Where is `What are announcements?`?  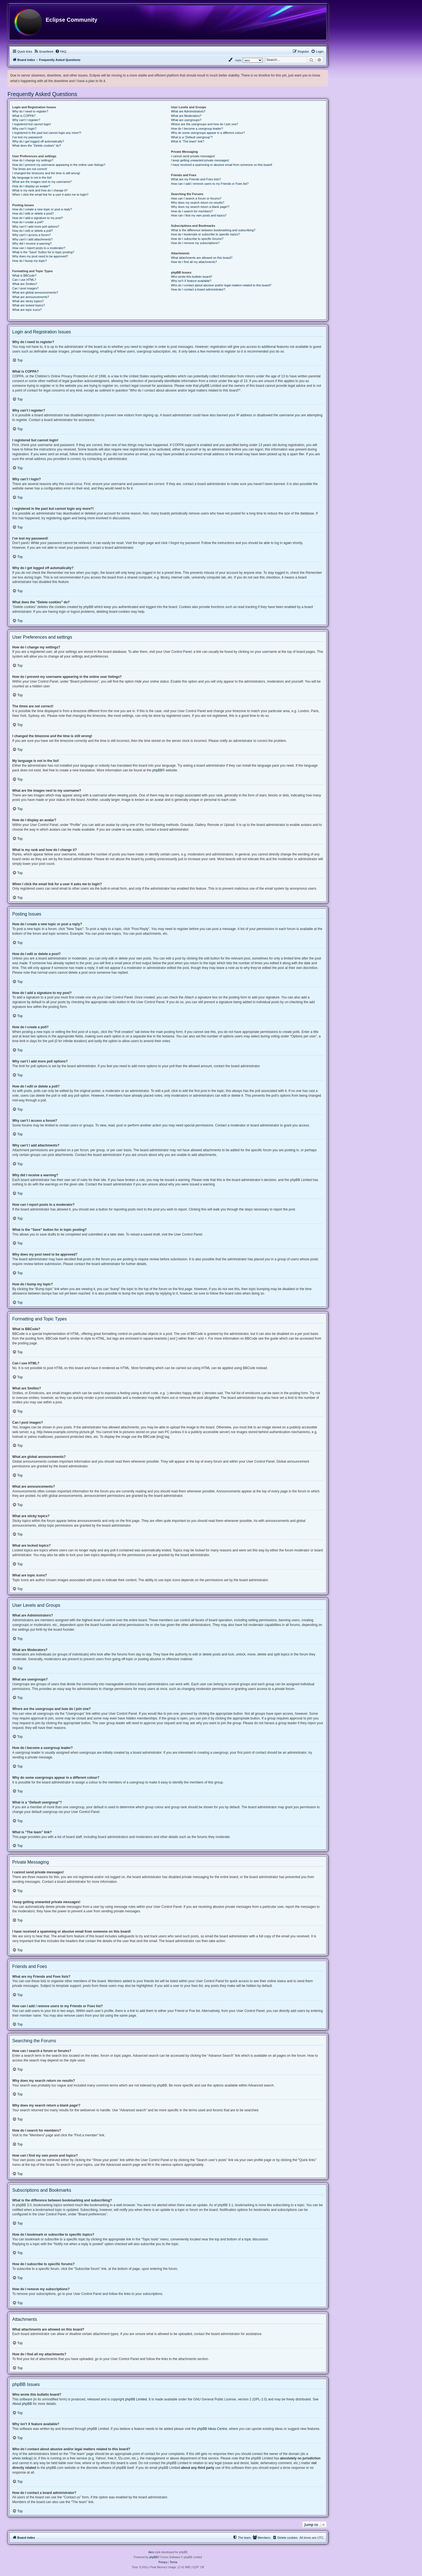 What are announcements? is located at coordinates (30, 297).